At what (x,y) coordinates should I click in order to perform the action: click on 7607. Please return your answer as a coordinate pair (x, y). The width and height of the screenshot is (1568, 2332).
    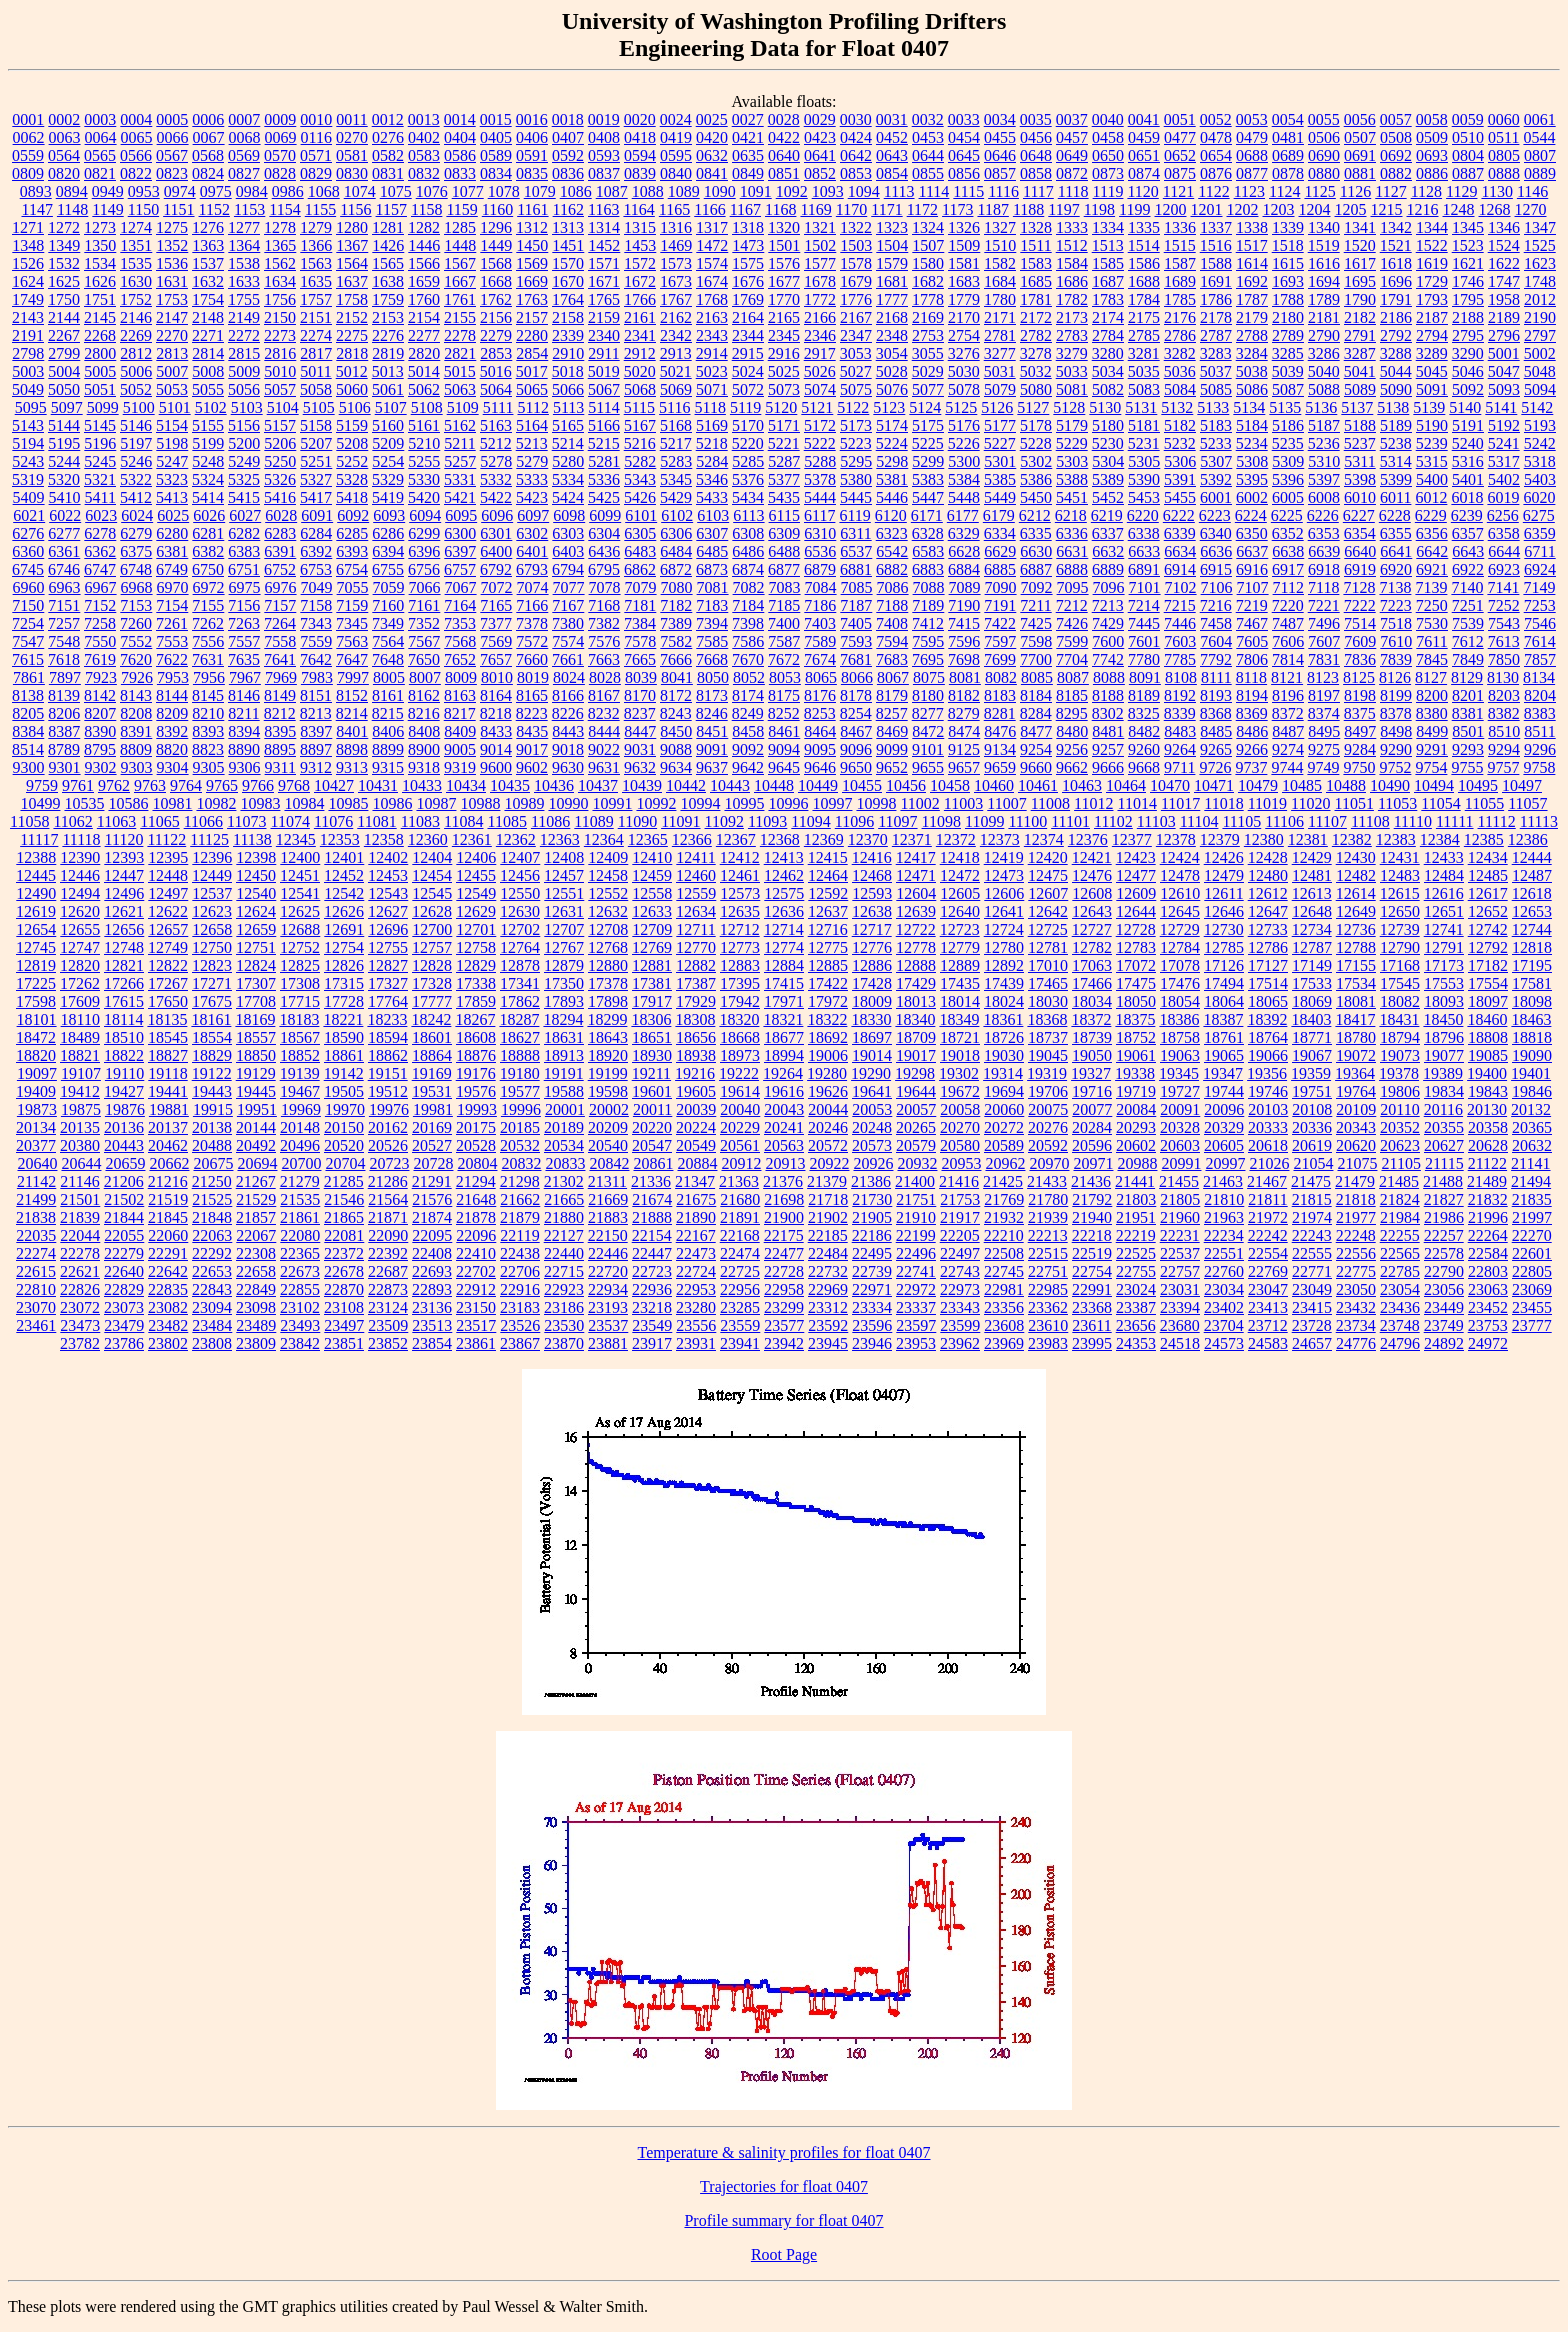
    Looking at the image, I should click on (1324, 641).